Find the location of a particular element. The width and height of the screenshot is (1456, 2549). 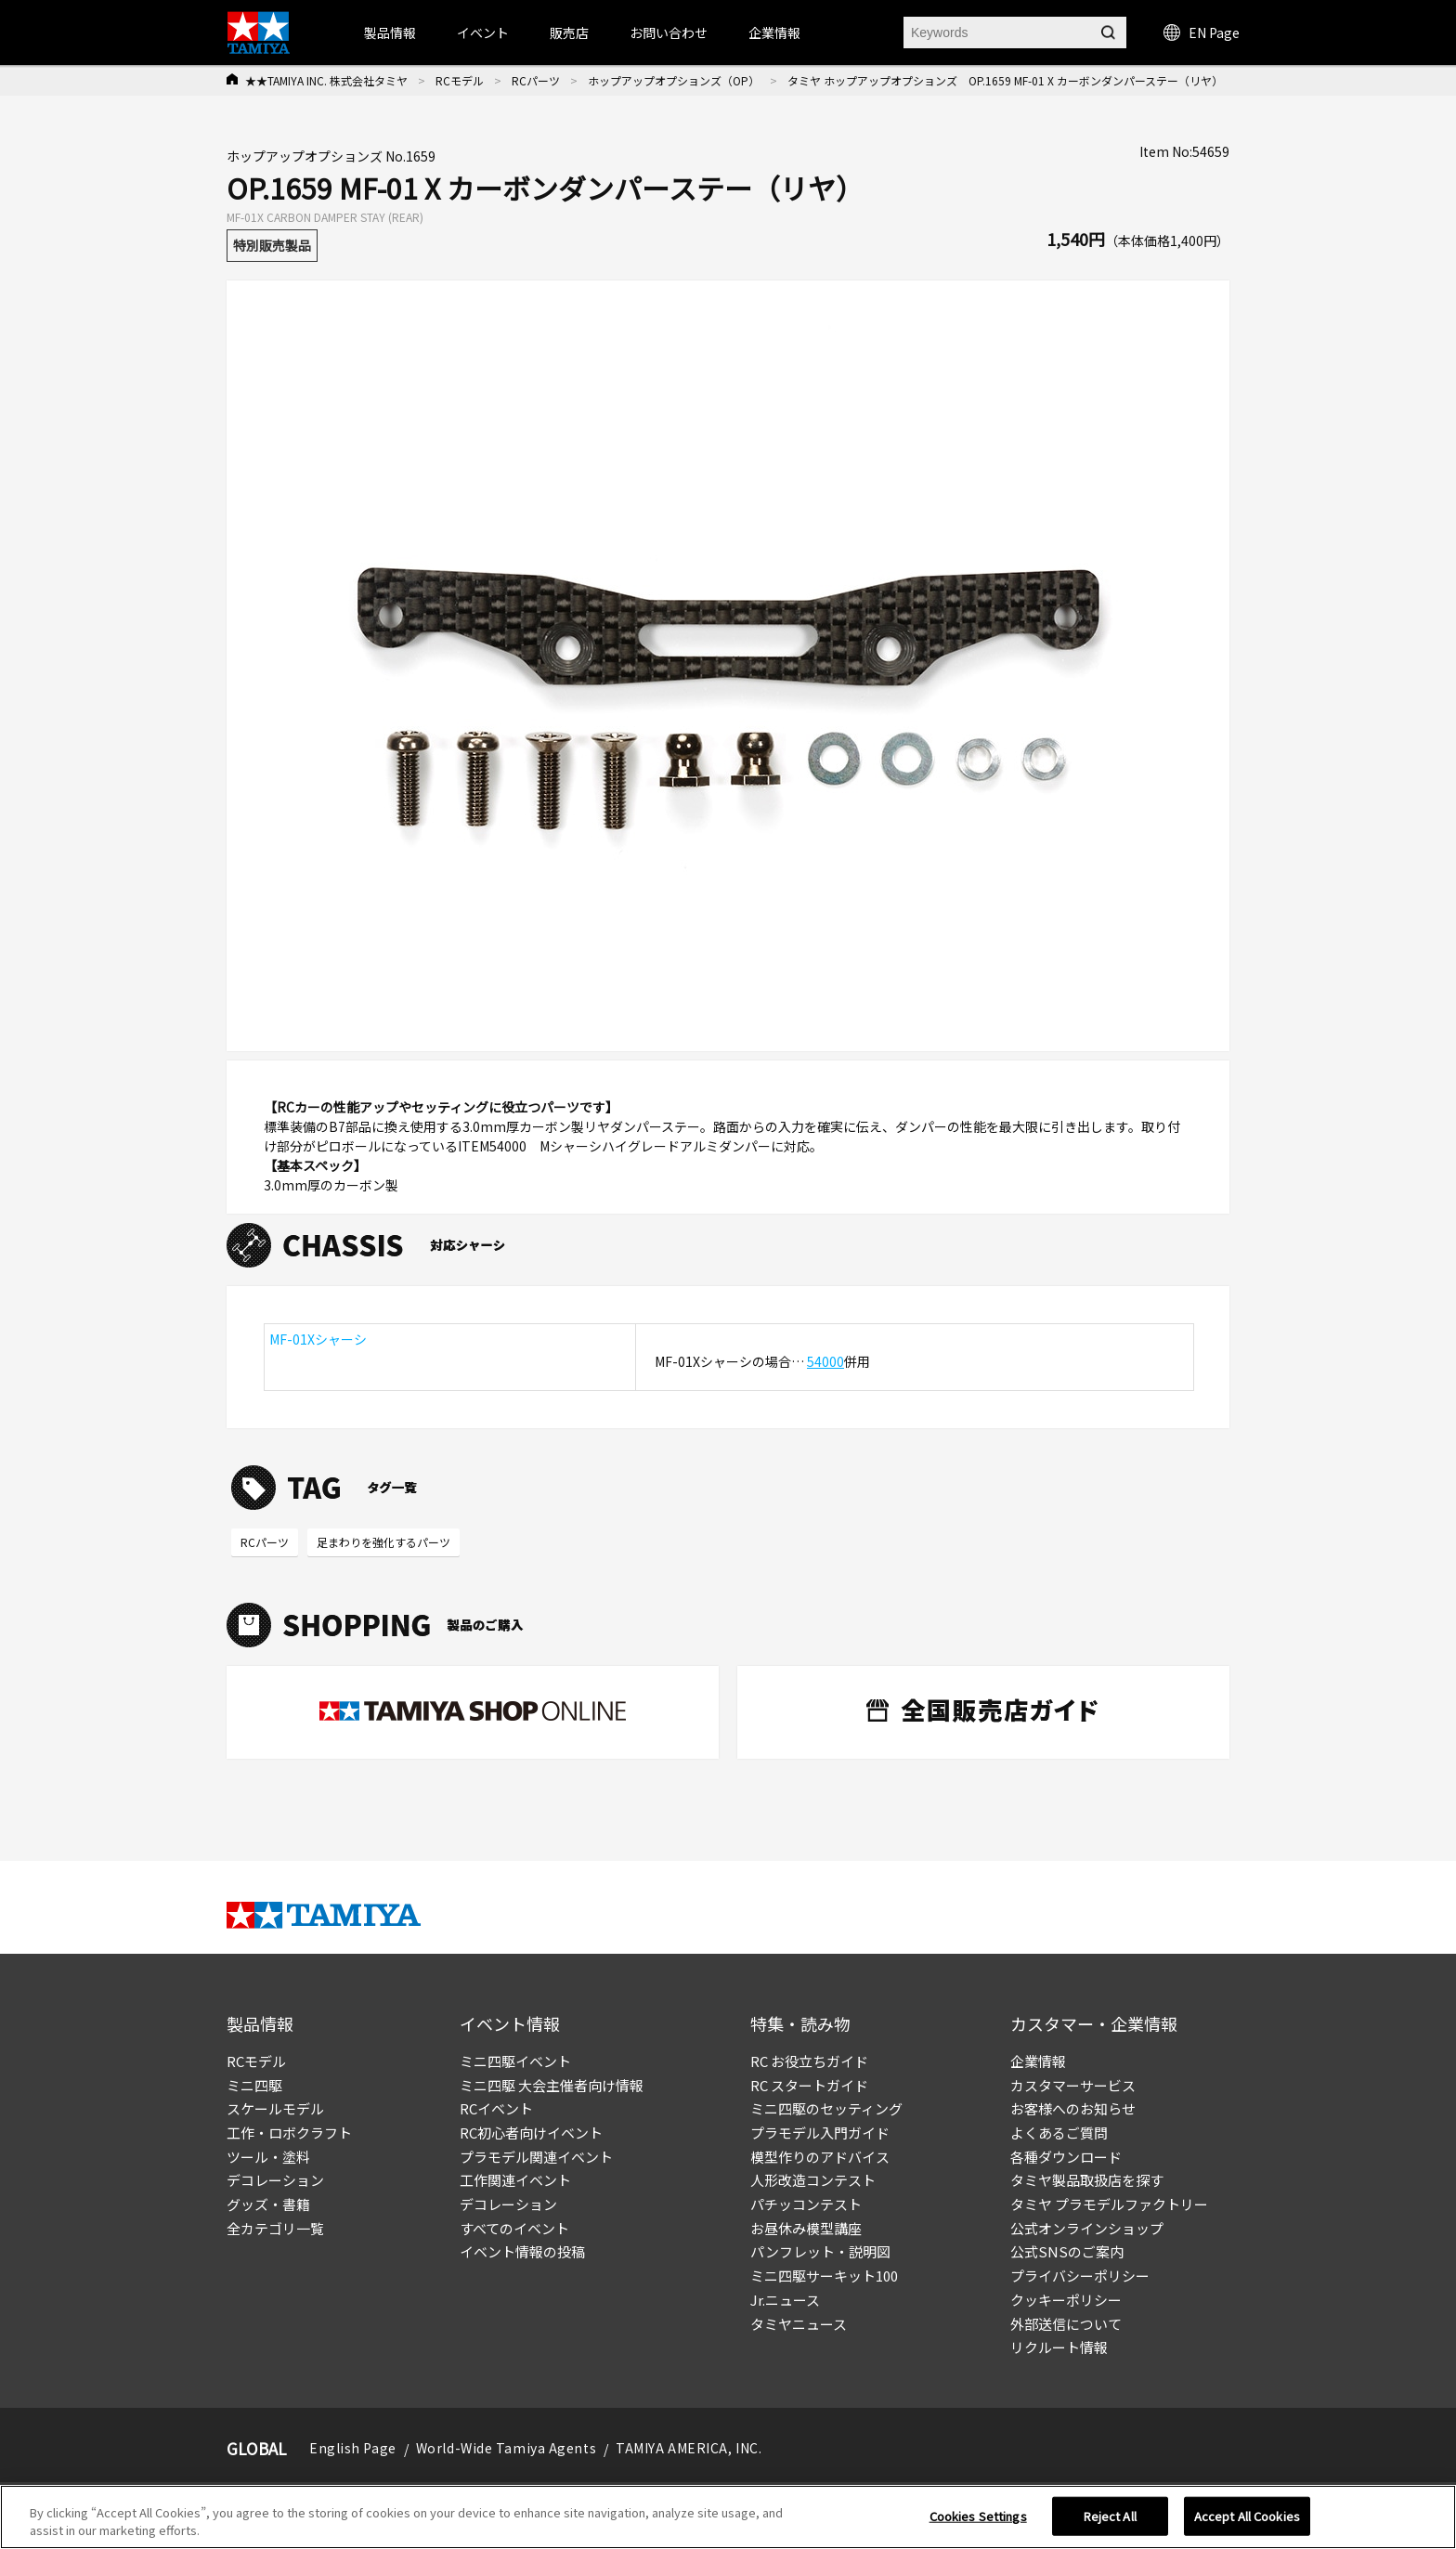

プライバシーポリシー is located at coordinates (1080, 2275).